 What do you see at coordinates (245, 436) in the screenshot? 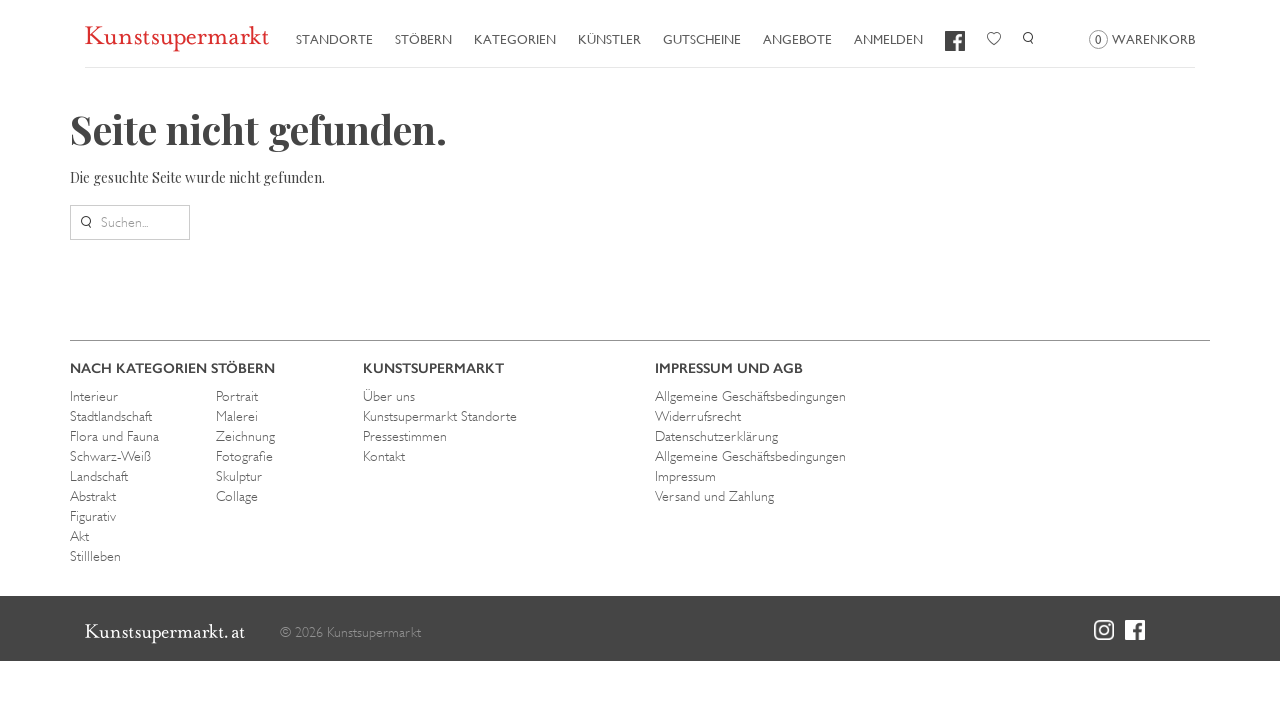
I see `Zeichnung` at bounding box center [245, 436].